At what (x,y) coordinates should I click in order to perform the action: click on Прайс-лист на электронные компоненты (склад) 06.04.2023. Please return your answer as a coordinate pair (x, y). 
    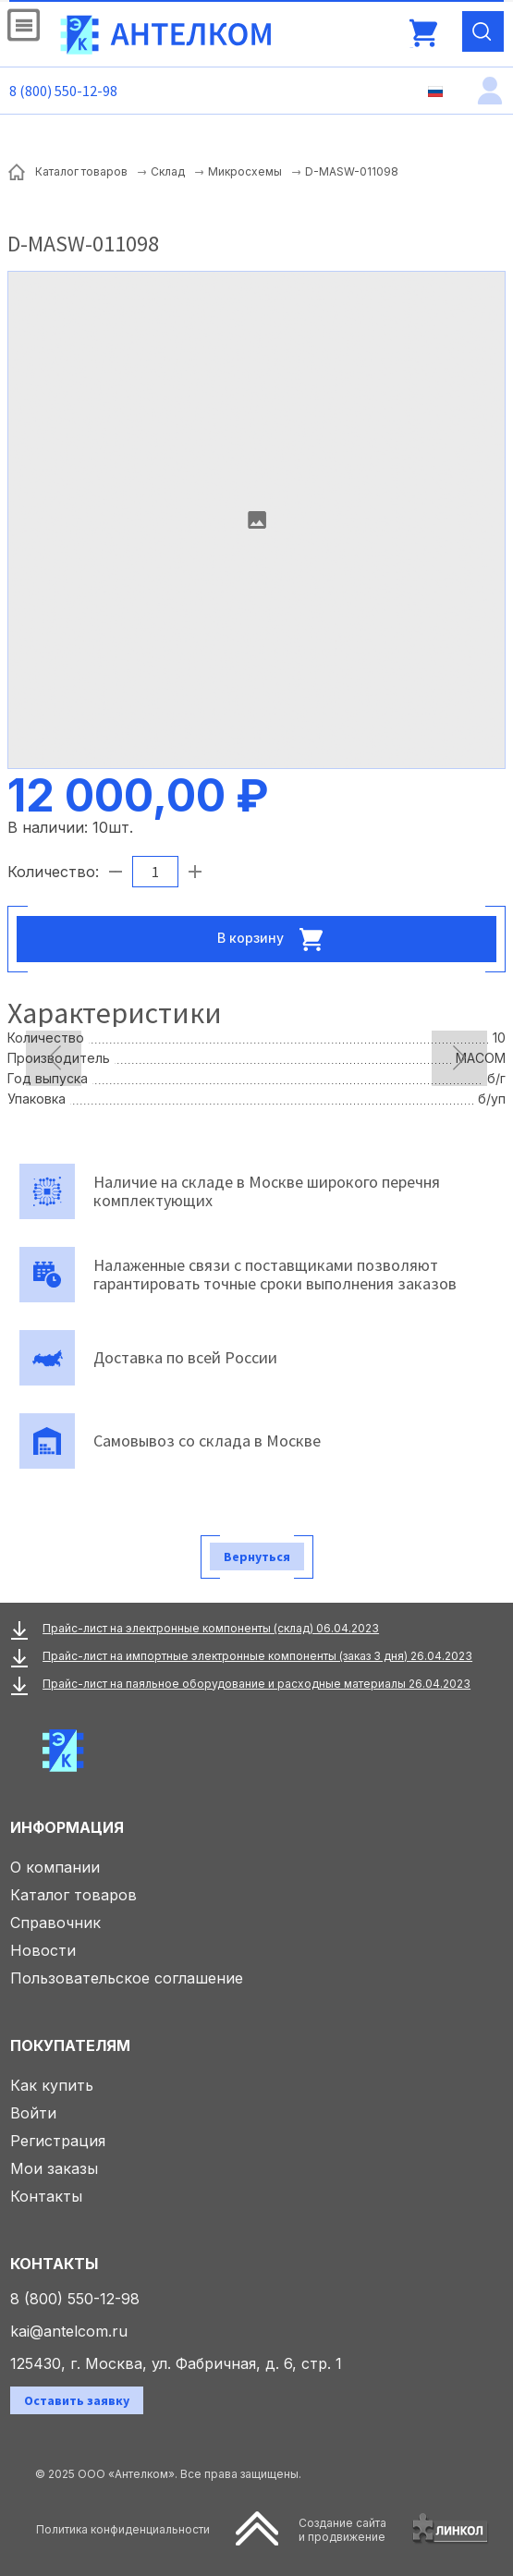
    Looking at the image, I should click on (211, 1628).